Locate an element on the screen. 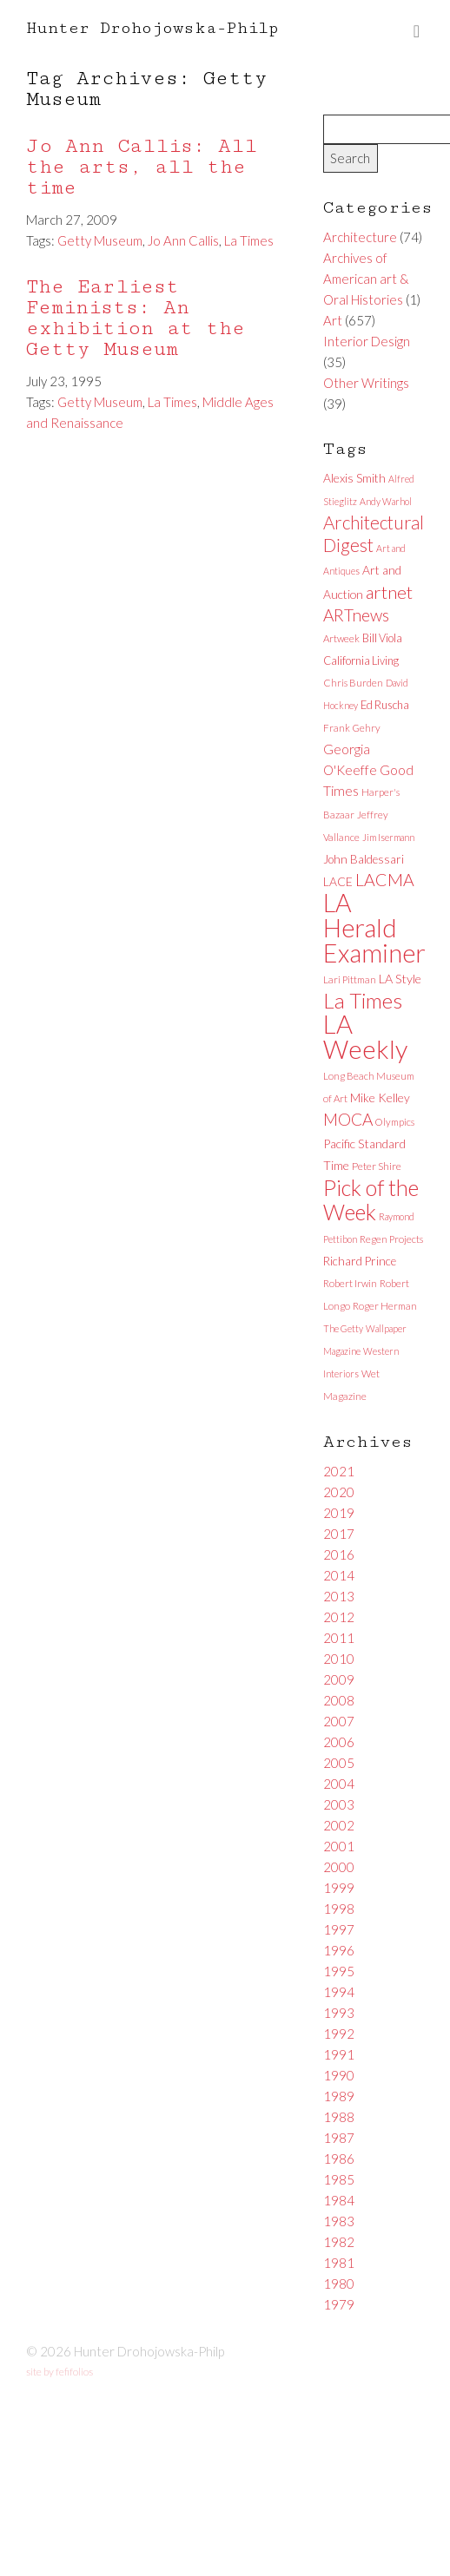 The image size is (450, 2576). 1990 is located at coordinates (338, 2075).